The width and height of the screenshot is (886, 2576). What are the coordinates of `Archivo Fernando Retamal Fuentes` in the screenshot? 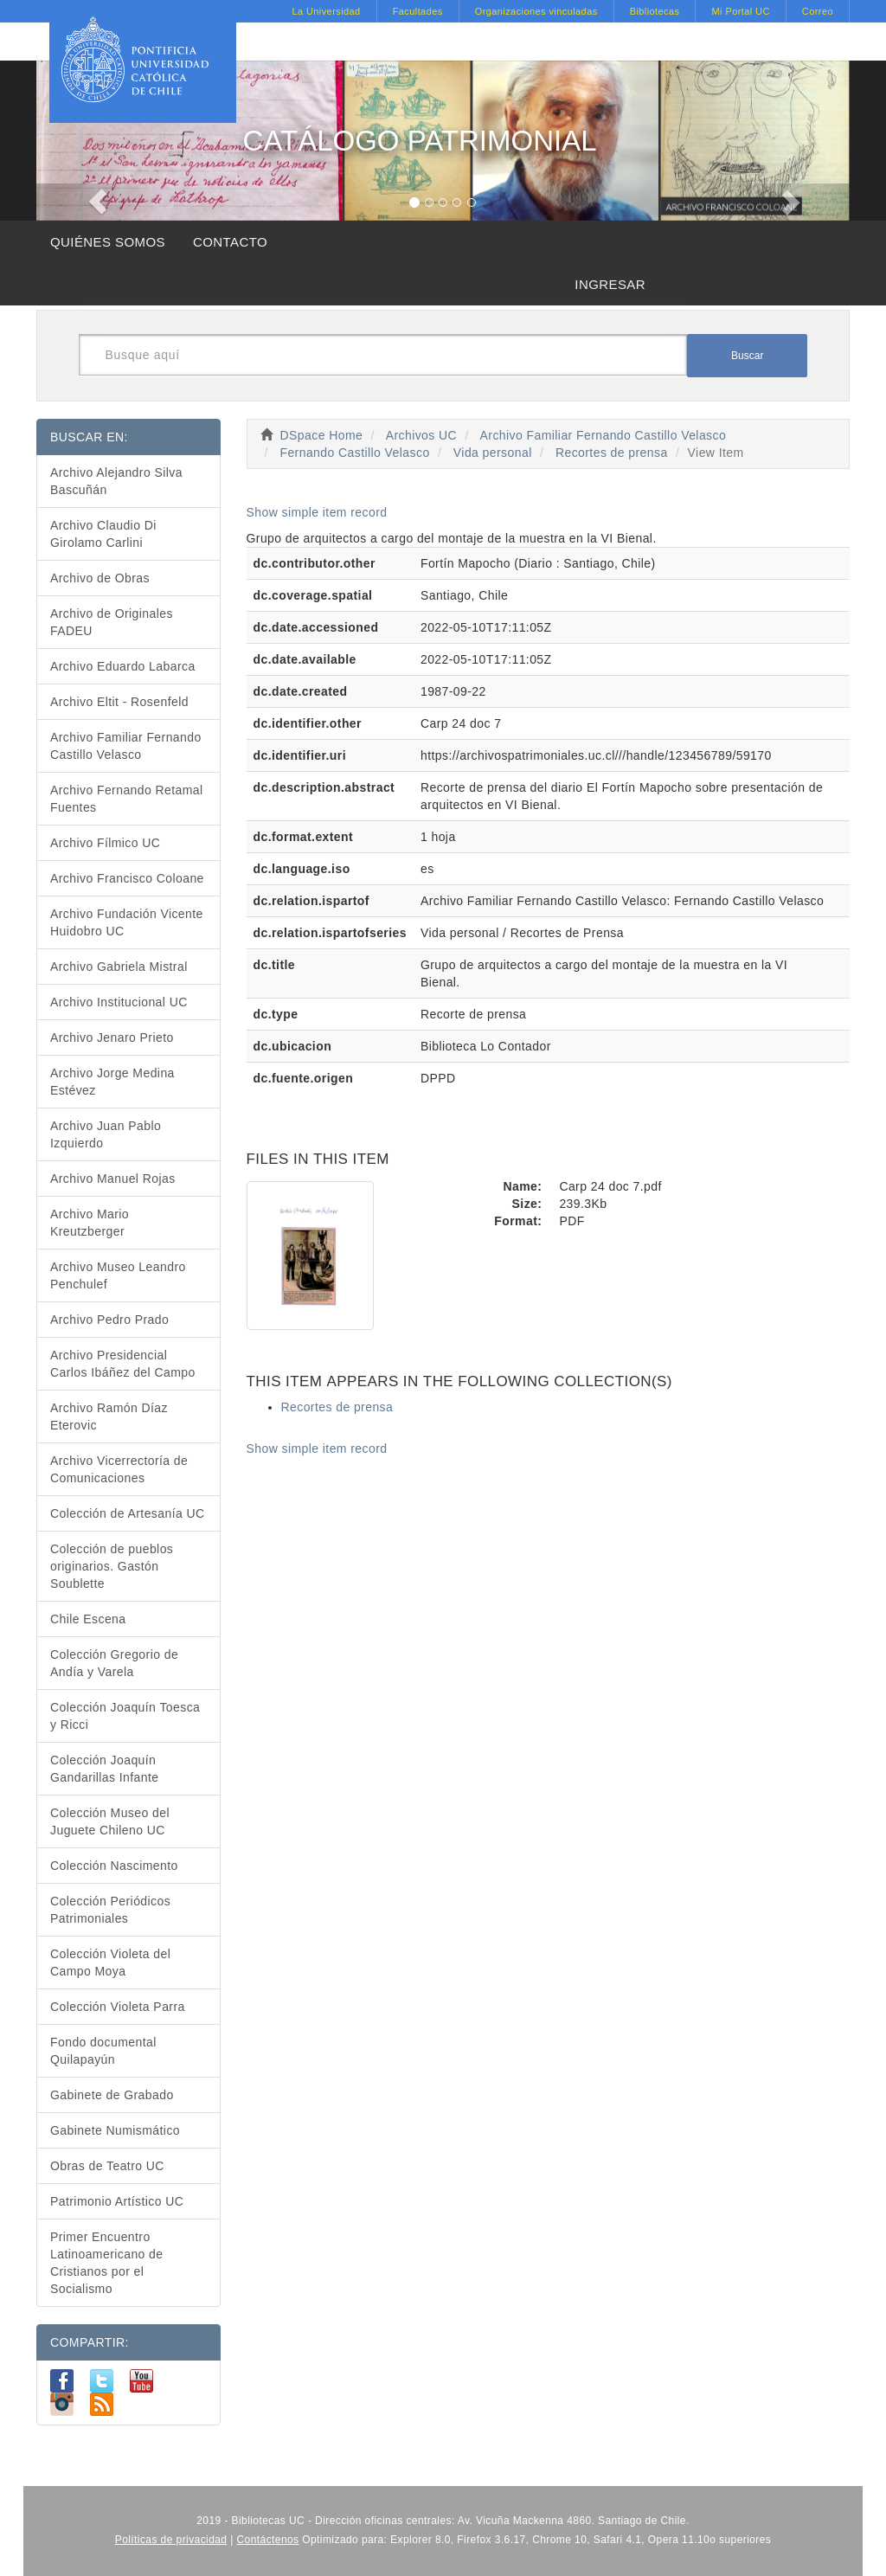 It's located at (126, 798).